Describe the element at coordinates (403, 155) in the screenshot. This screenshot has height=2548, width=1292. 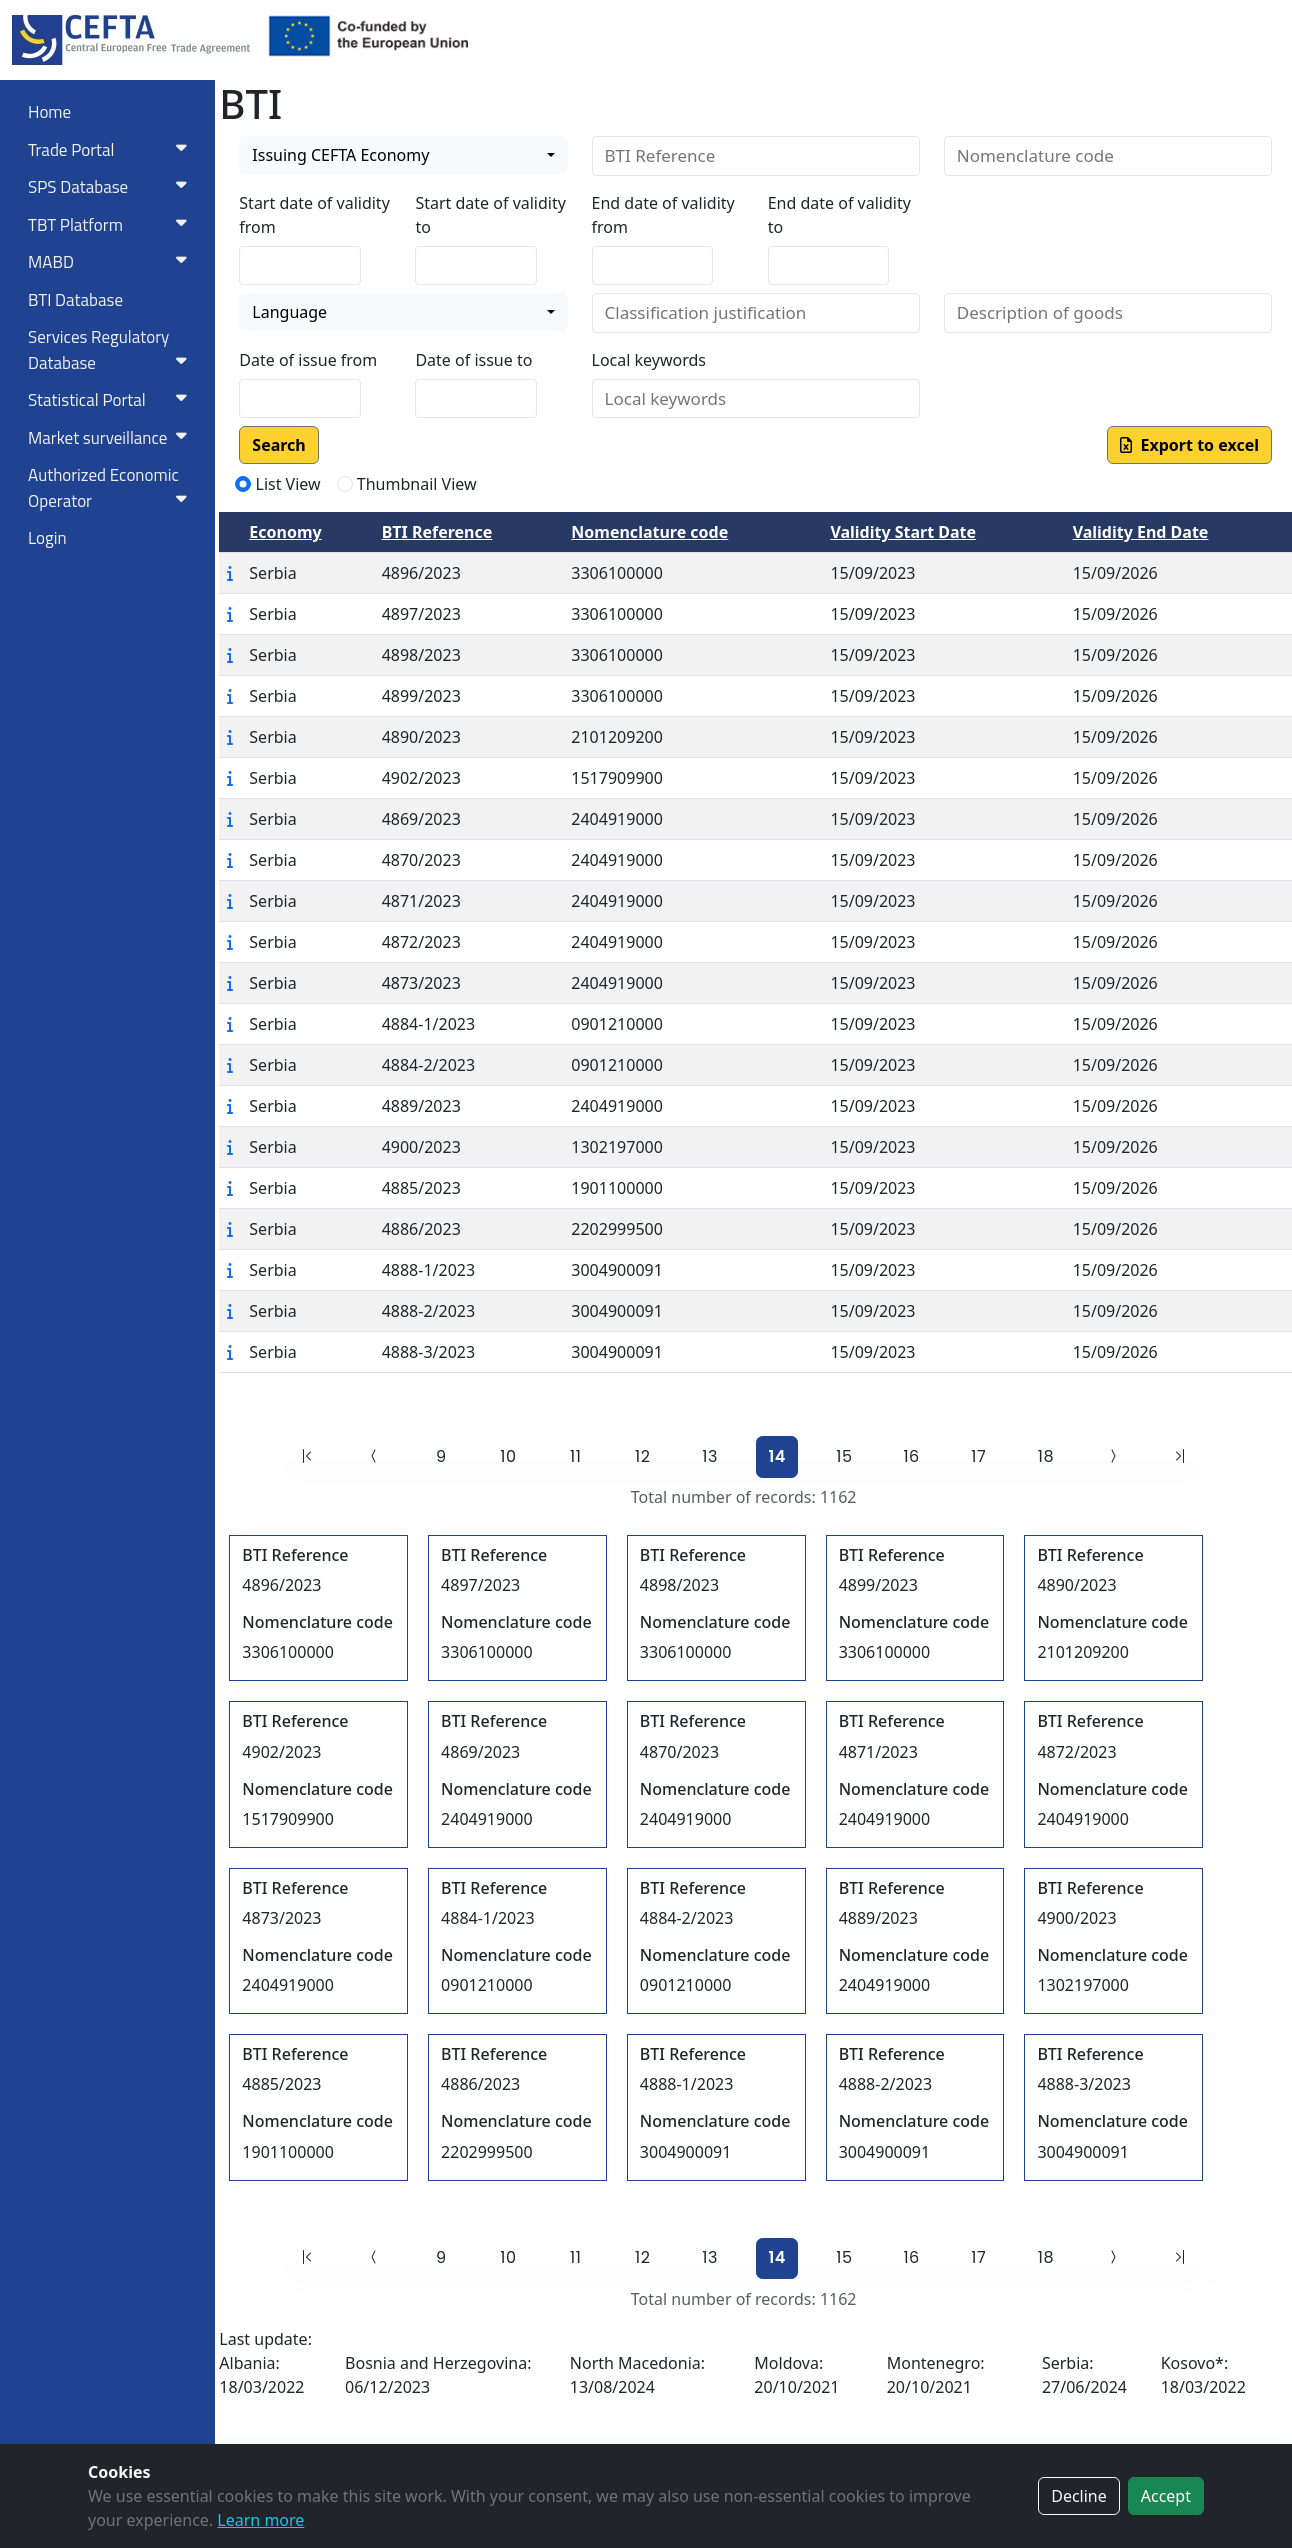
I see `[combobox]` at that location.